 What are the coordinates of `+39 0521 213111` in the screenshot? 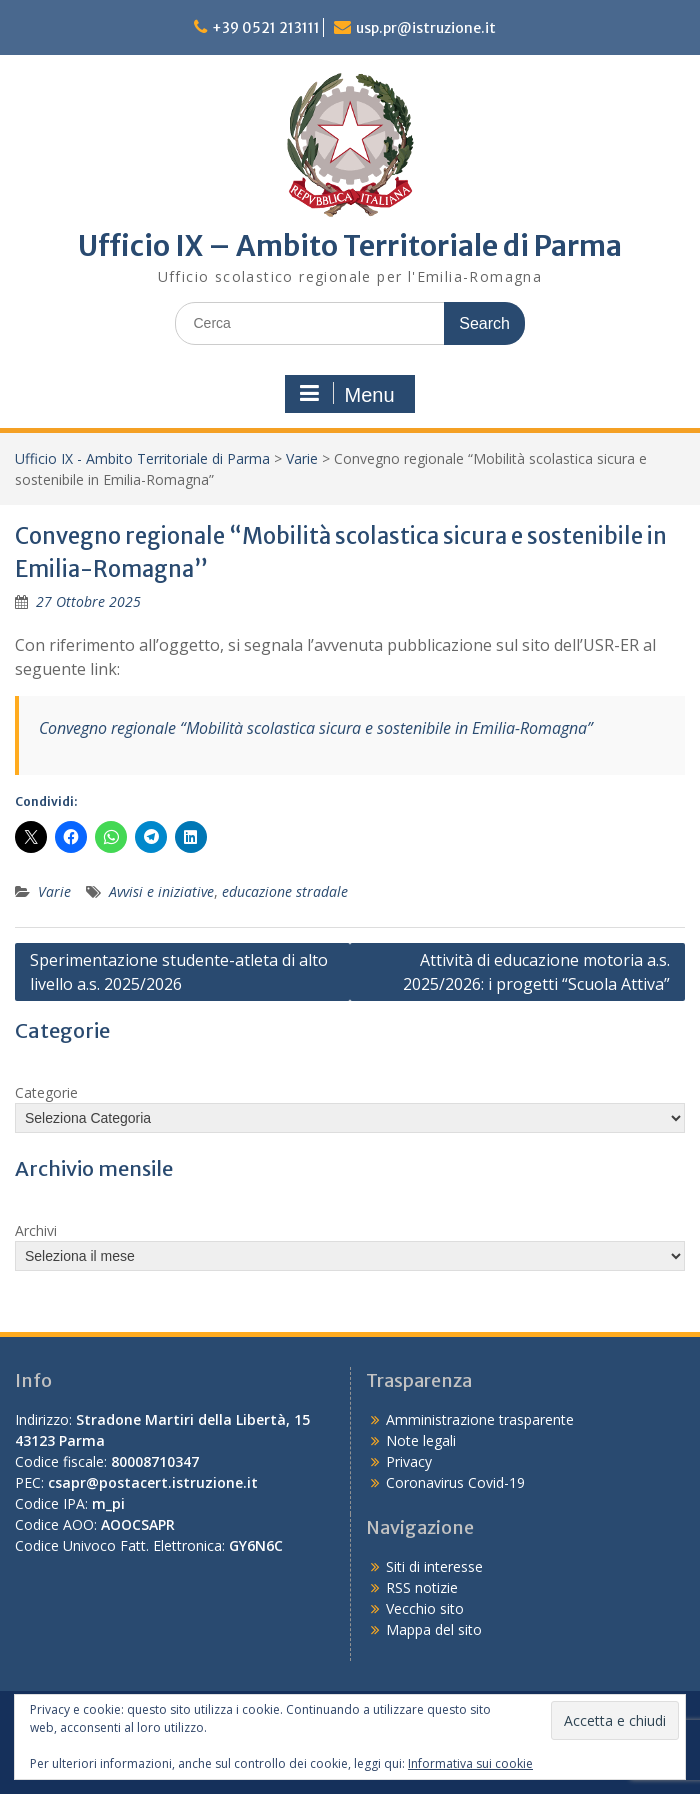 It's located at (266, 28).